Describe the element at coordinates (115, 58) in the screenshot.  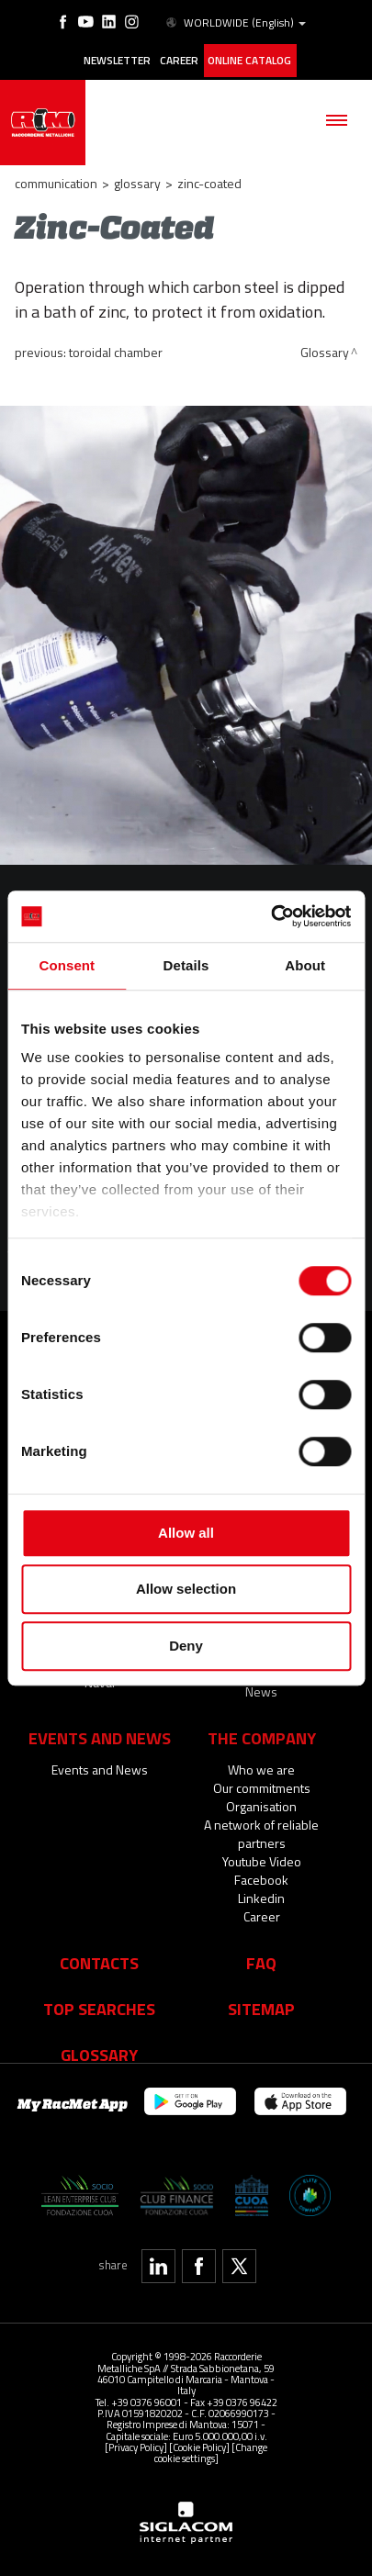
I see `Newsletter` at that location.